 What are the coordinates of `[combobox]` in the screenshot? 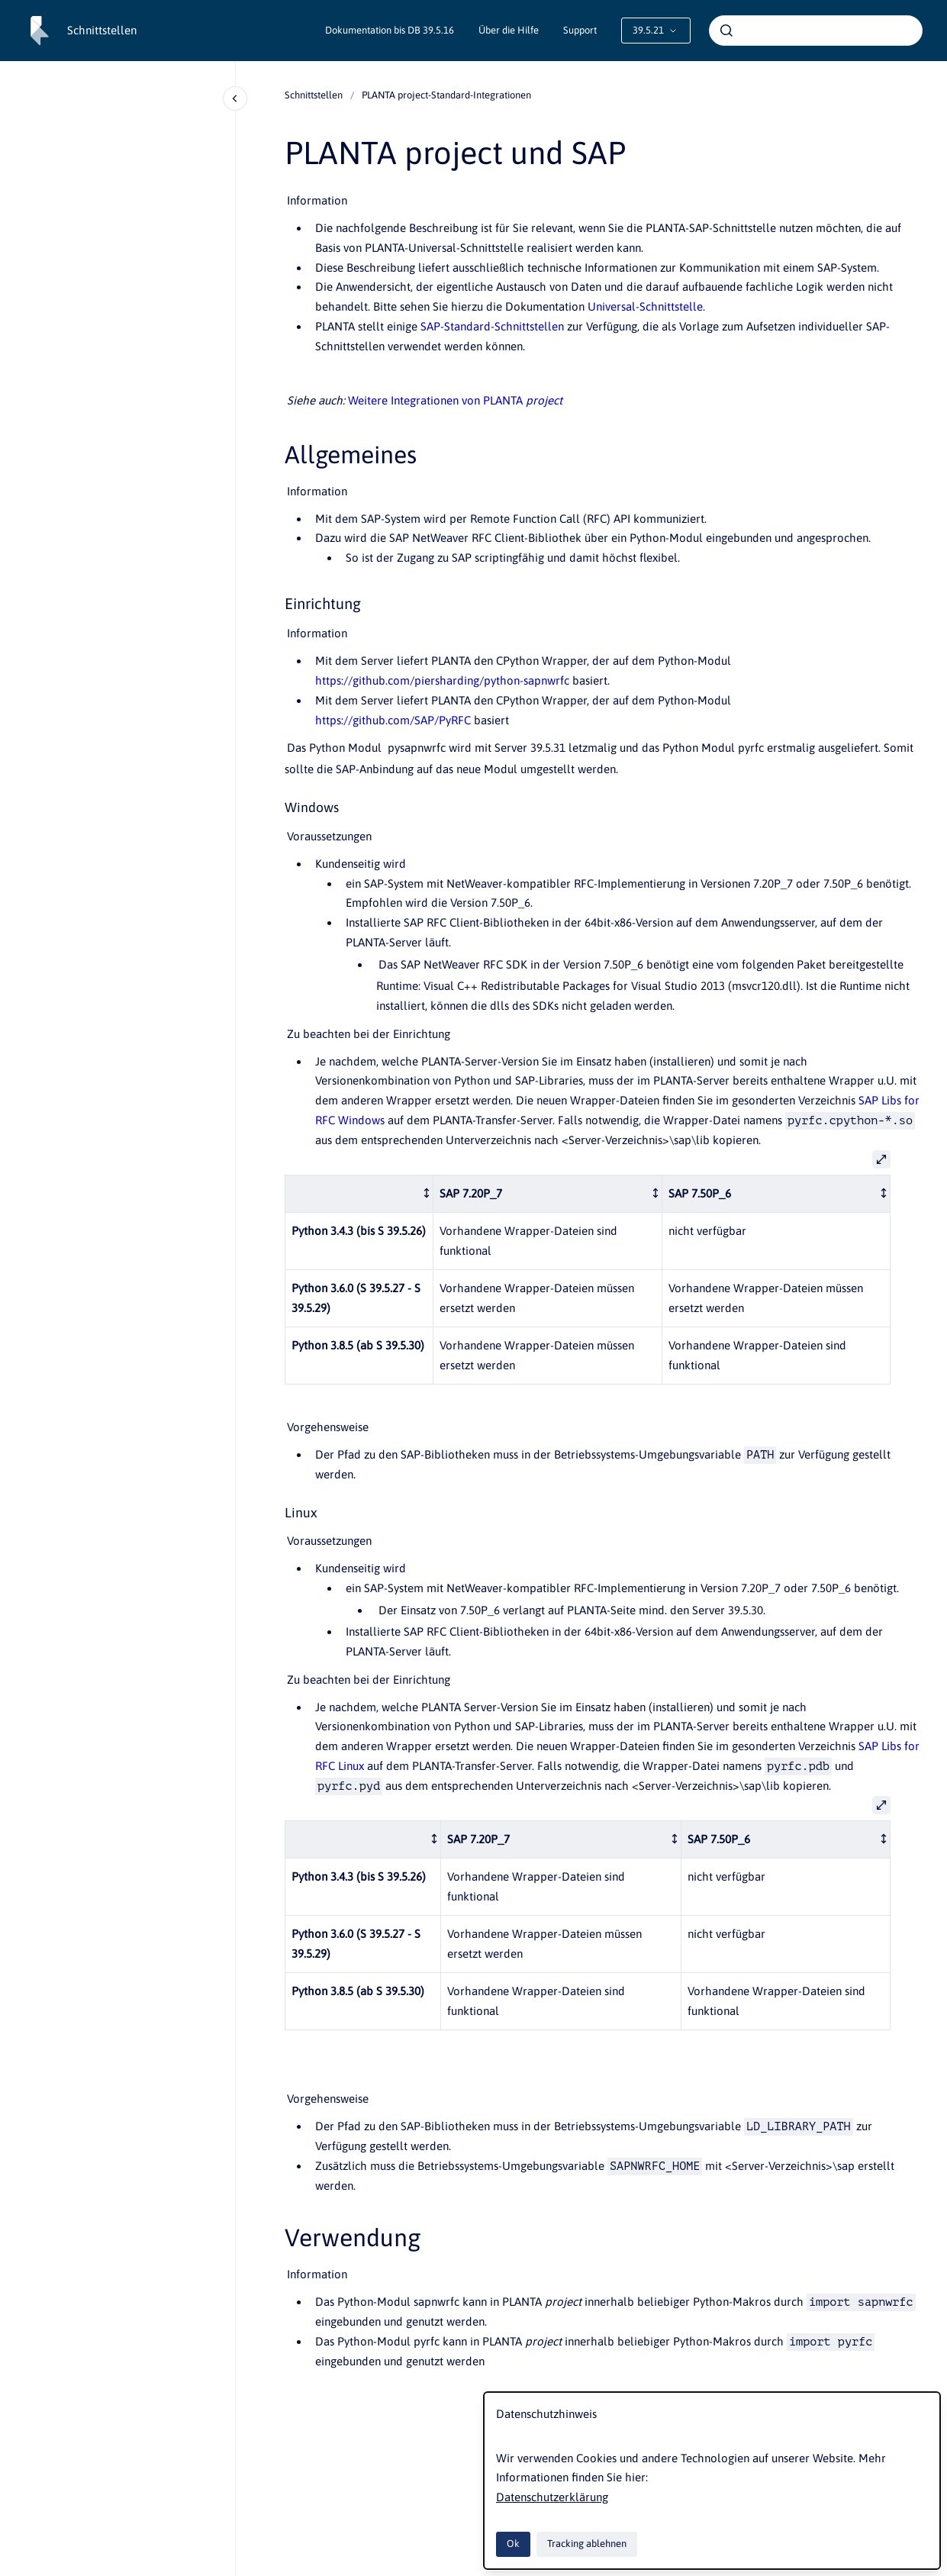 It's located at (816, 30).